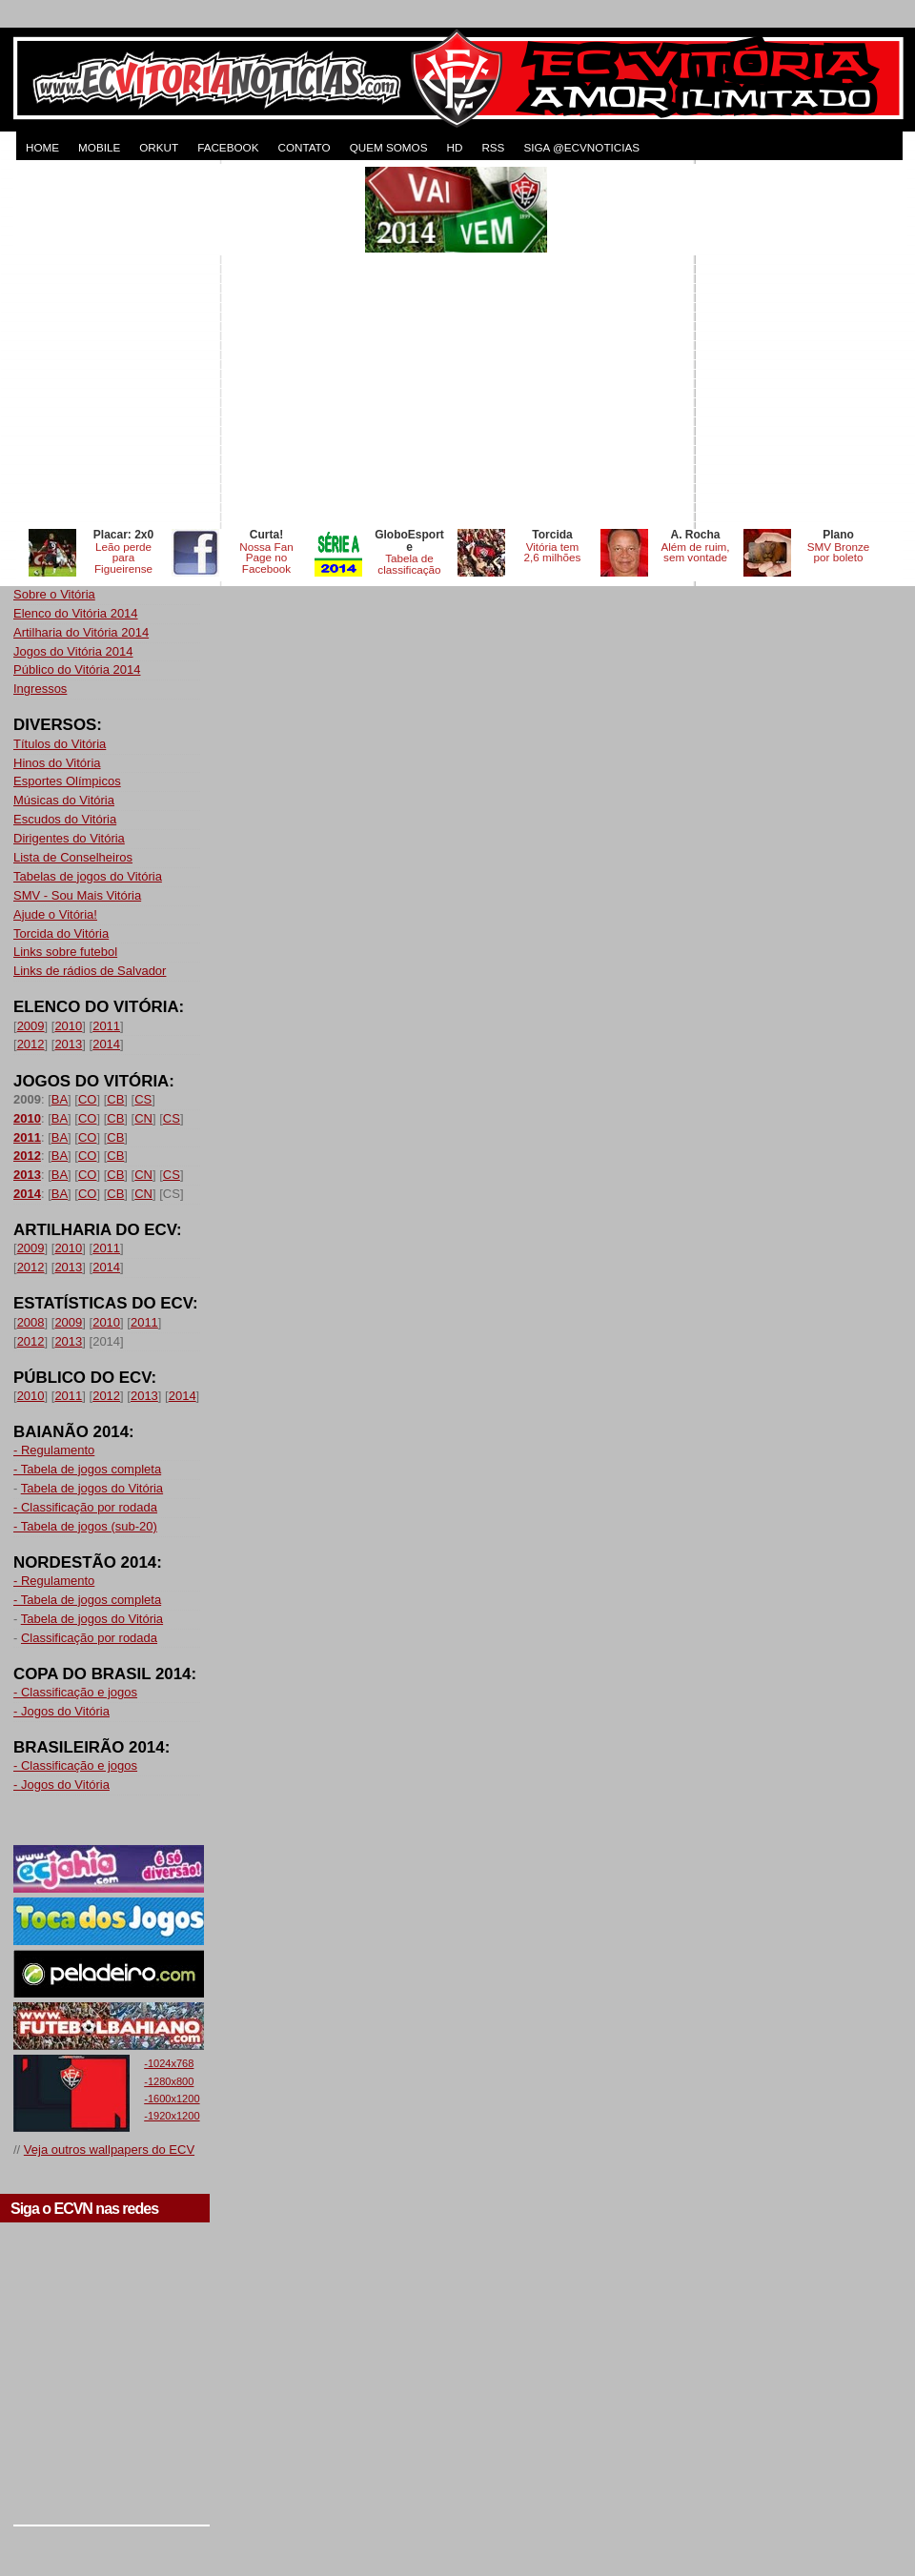 This screenshot has width=915, height=2576. What do you see at coordinates (31, 1044) in the screenshot?
I see `2012` at bounding box center [31, 1044].